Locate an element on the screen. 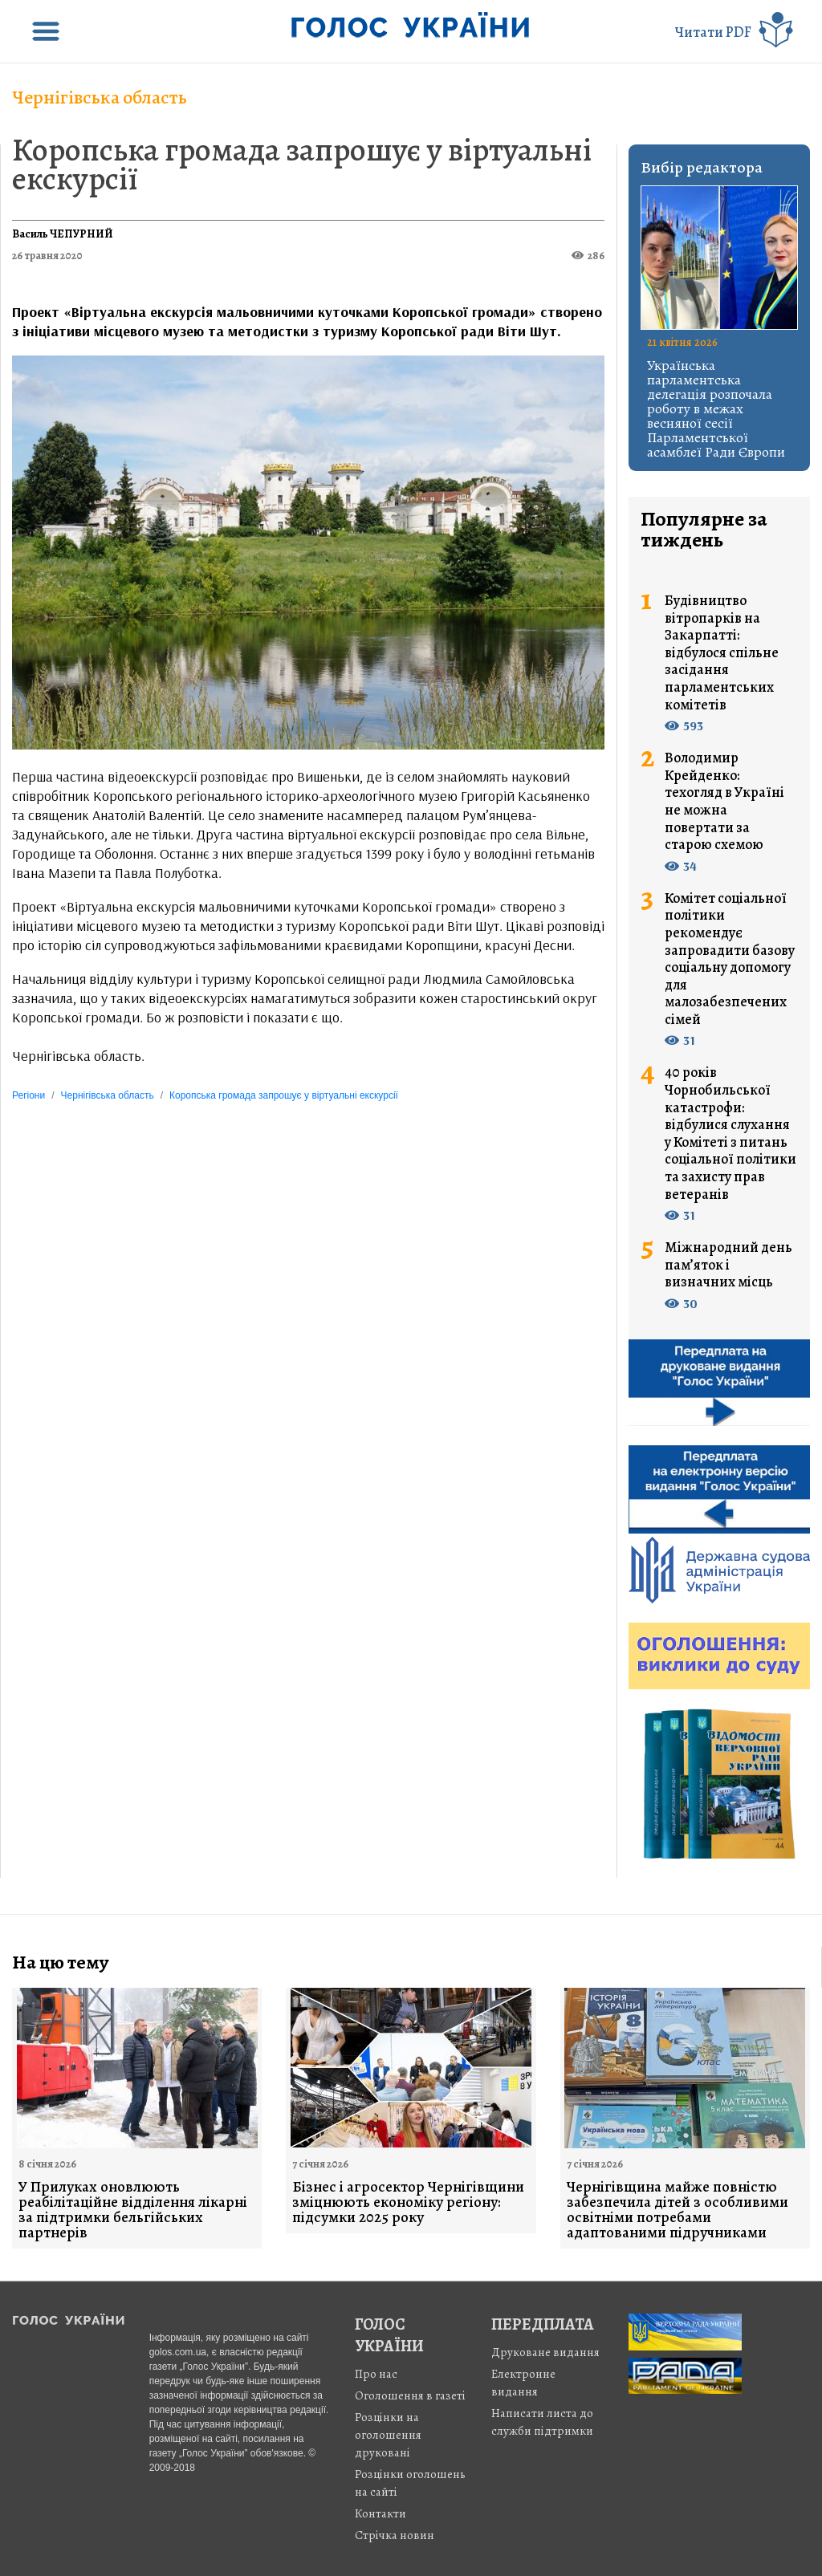 Image resolution: width=822 pixels, height=2576 pixels. Розцінки на оголошення друковані is located at coordinates (388, 2434).